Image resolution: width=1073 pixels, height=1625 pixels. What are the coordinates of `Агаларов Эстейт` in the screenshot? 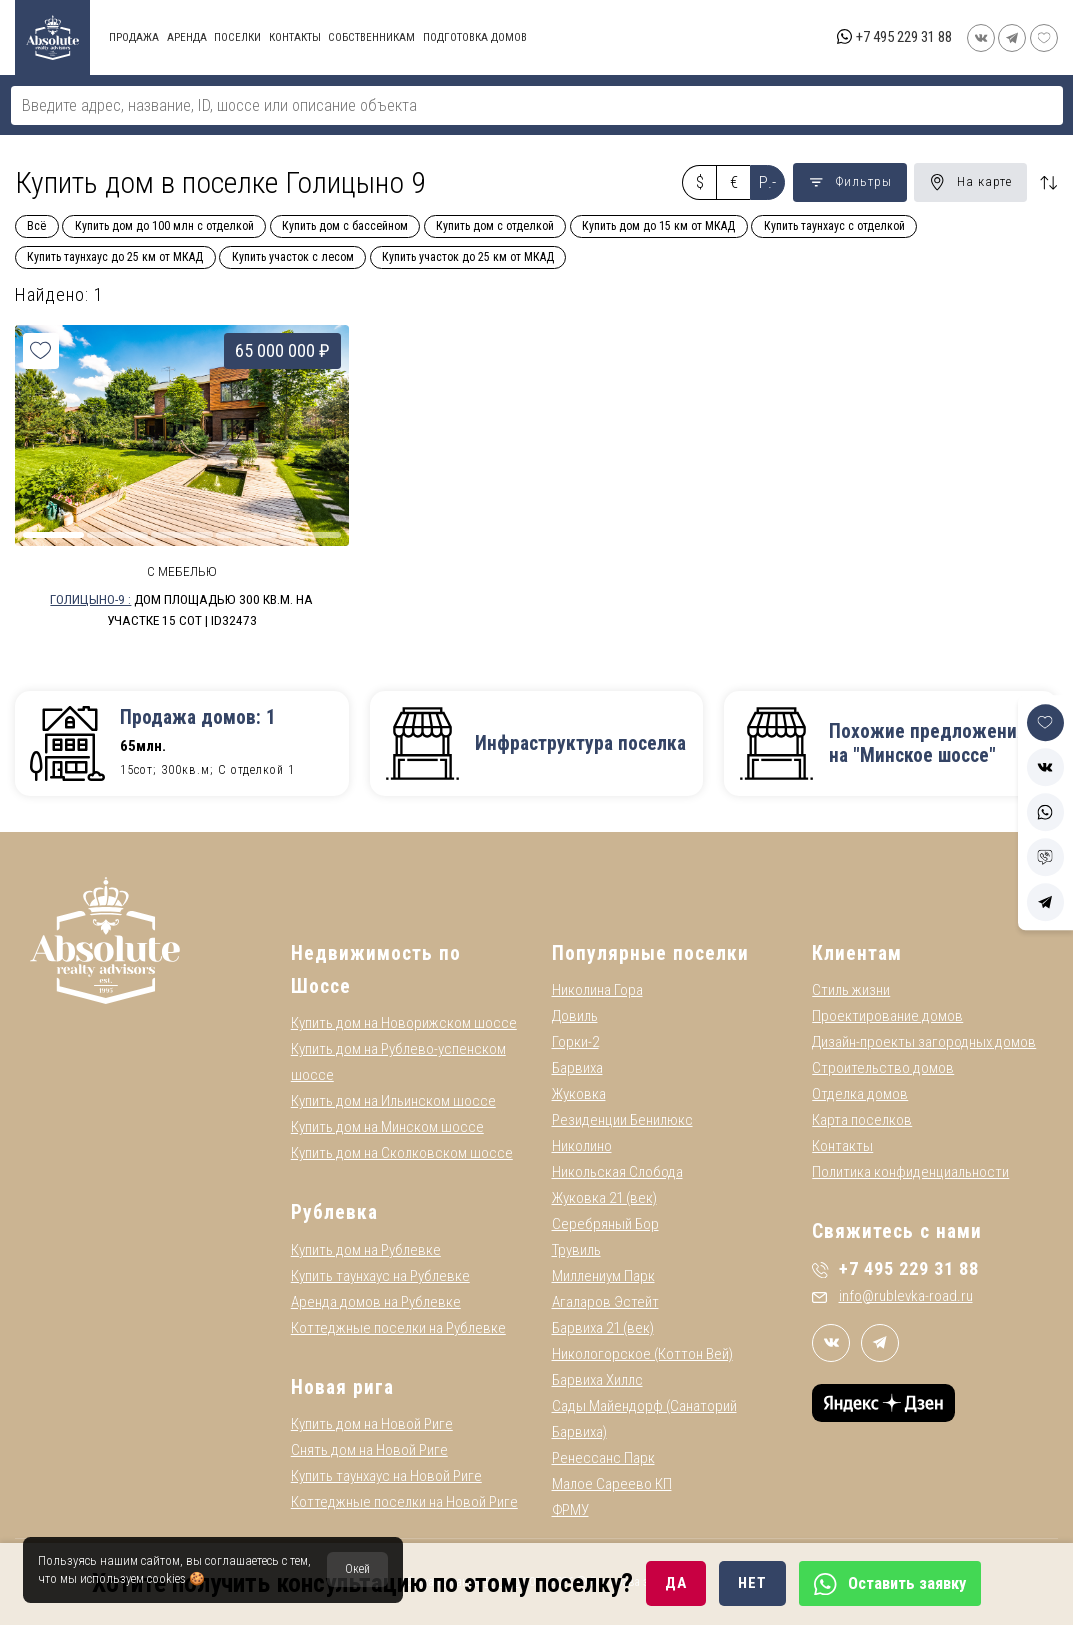 It's located at (605, 1302).